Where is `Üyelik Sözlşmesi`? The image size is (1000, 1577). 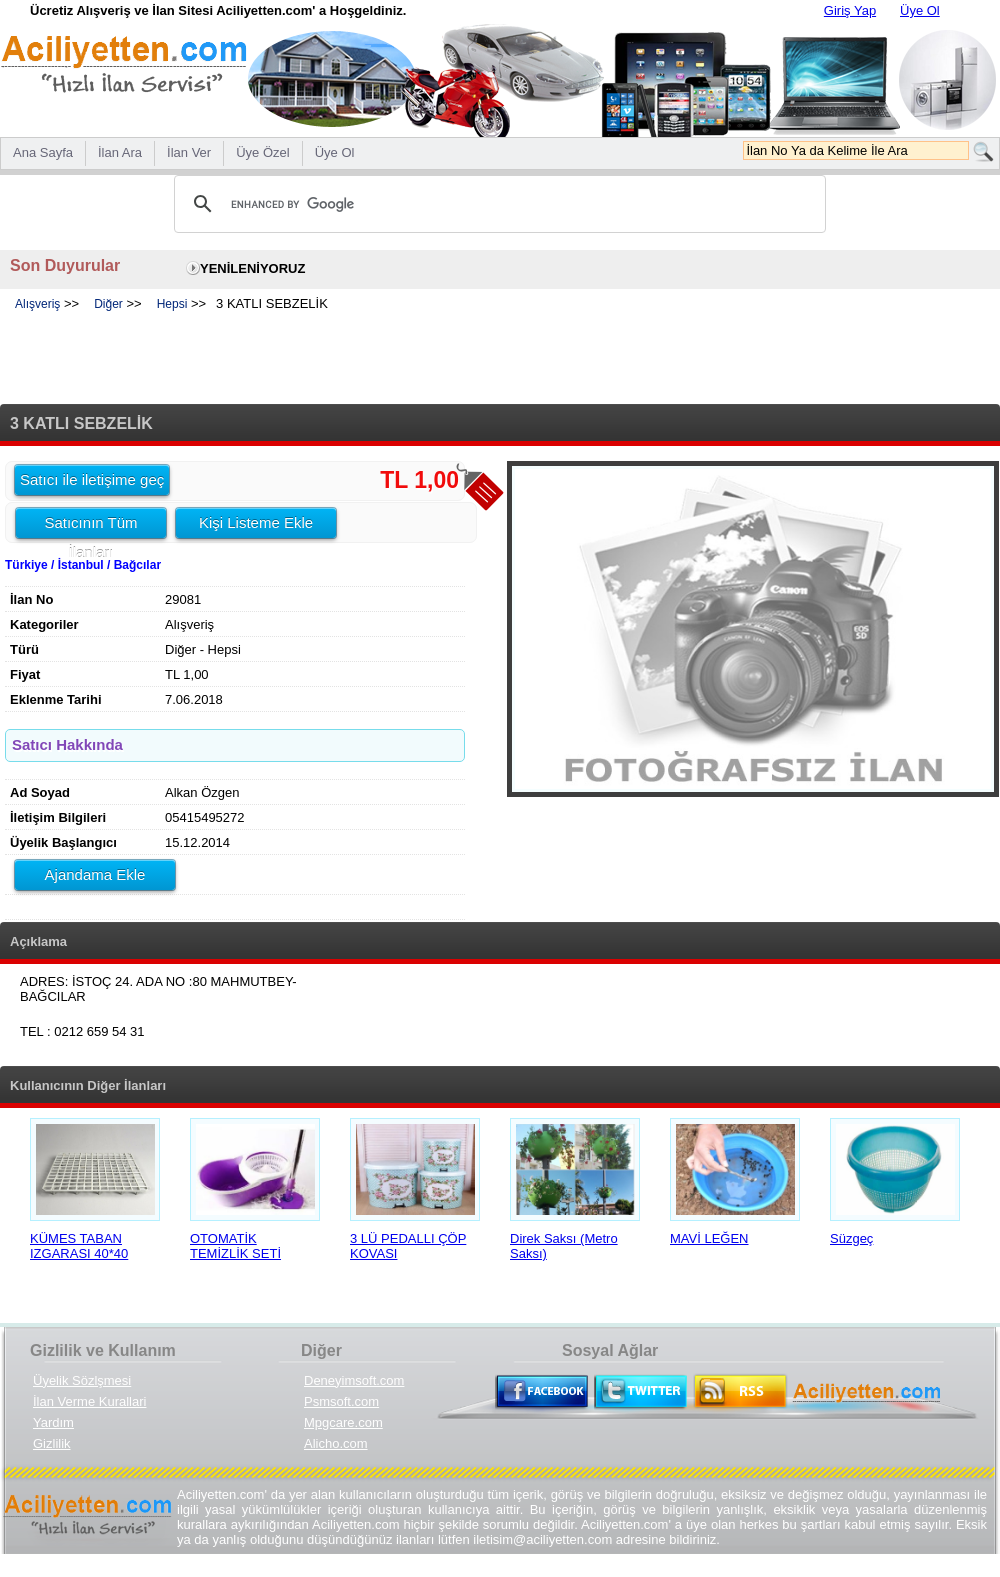 Üyelik Sözlşmesi is located at coordinates (82, 1380).